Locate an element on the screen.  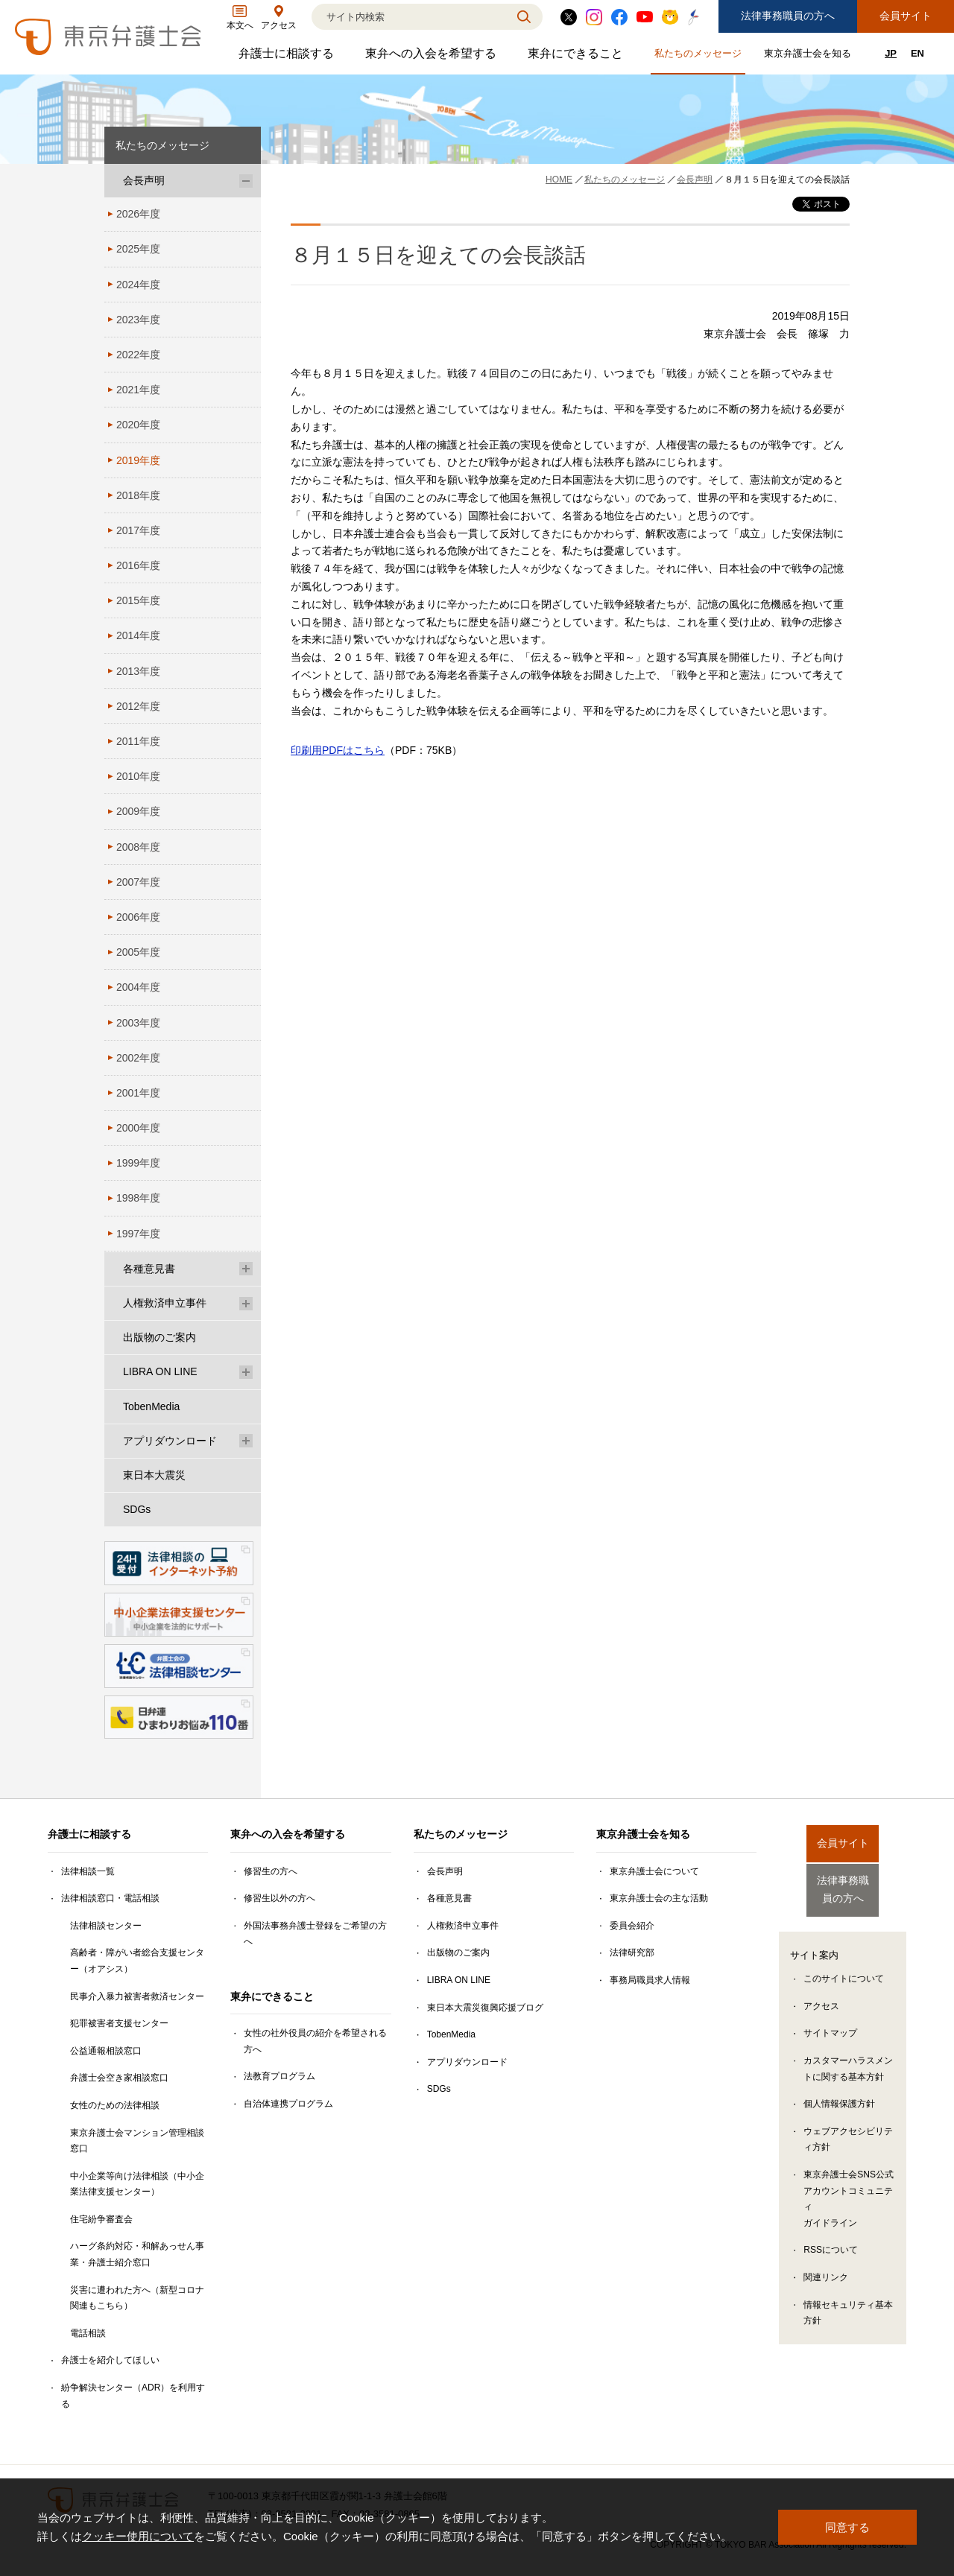
1999年度 is located at coordinates (138, 1163).